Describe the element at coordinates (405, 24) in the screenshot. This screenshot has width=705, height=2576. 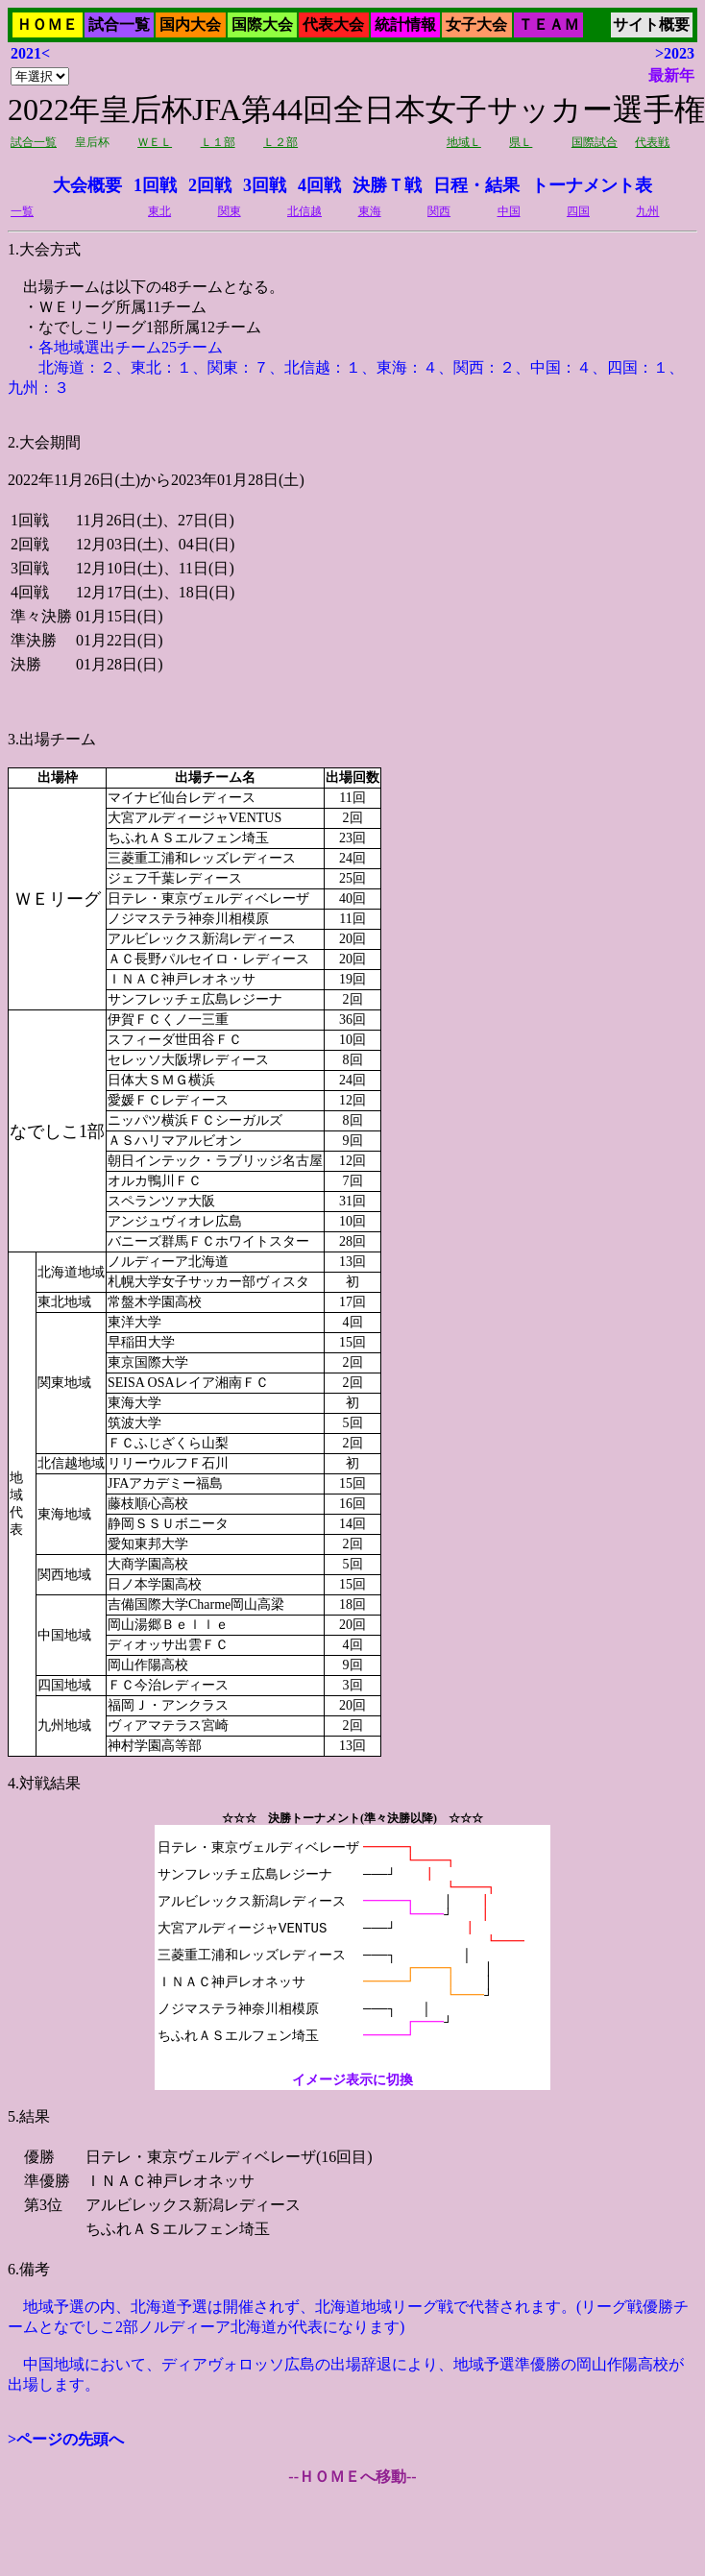
I see `統計情報` at that location.